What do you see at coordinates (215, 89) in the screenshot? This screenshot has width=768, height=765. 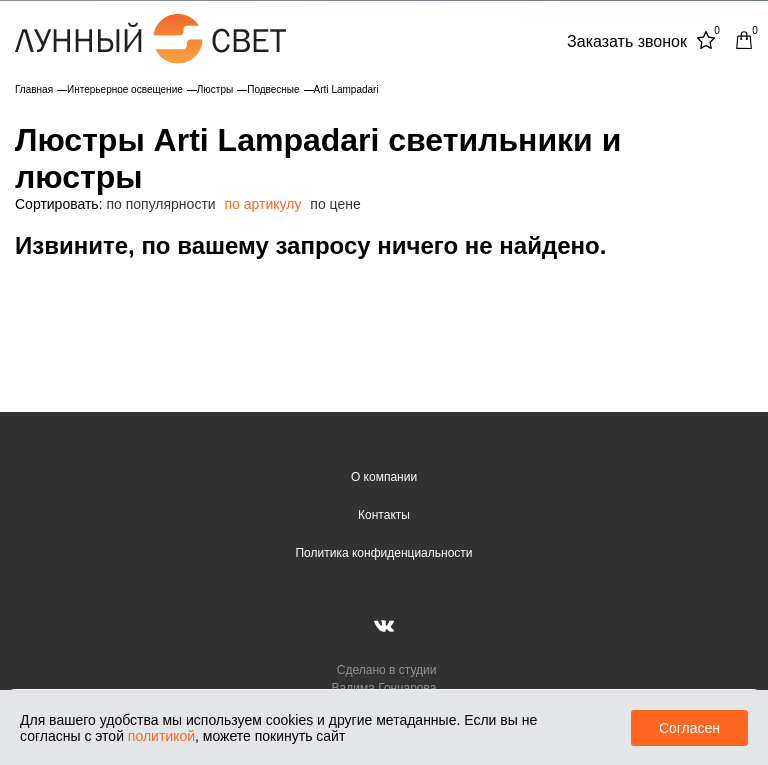 I see `Люстры` at bounding box center [215, 89].